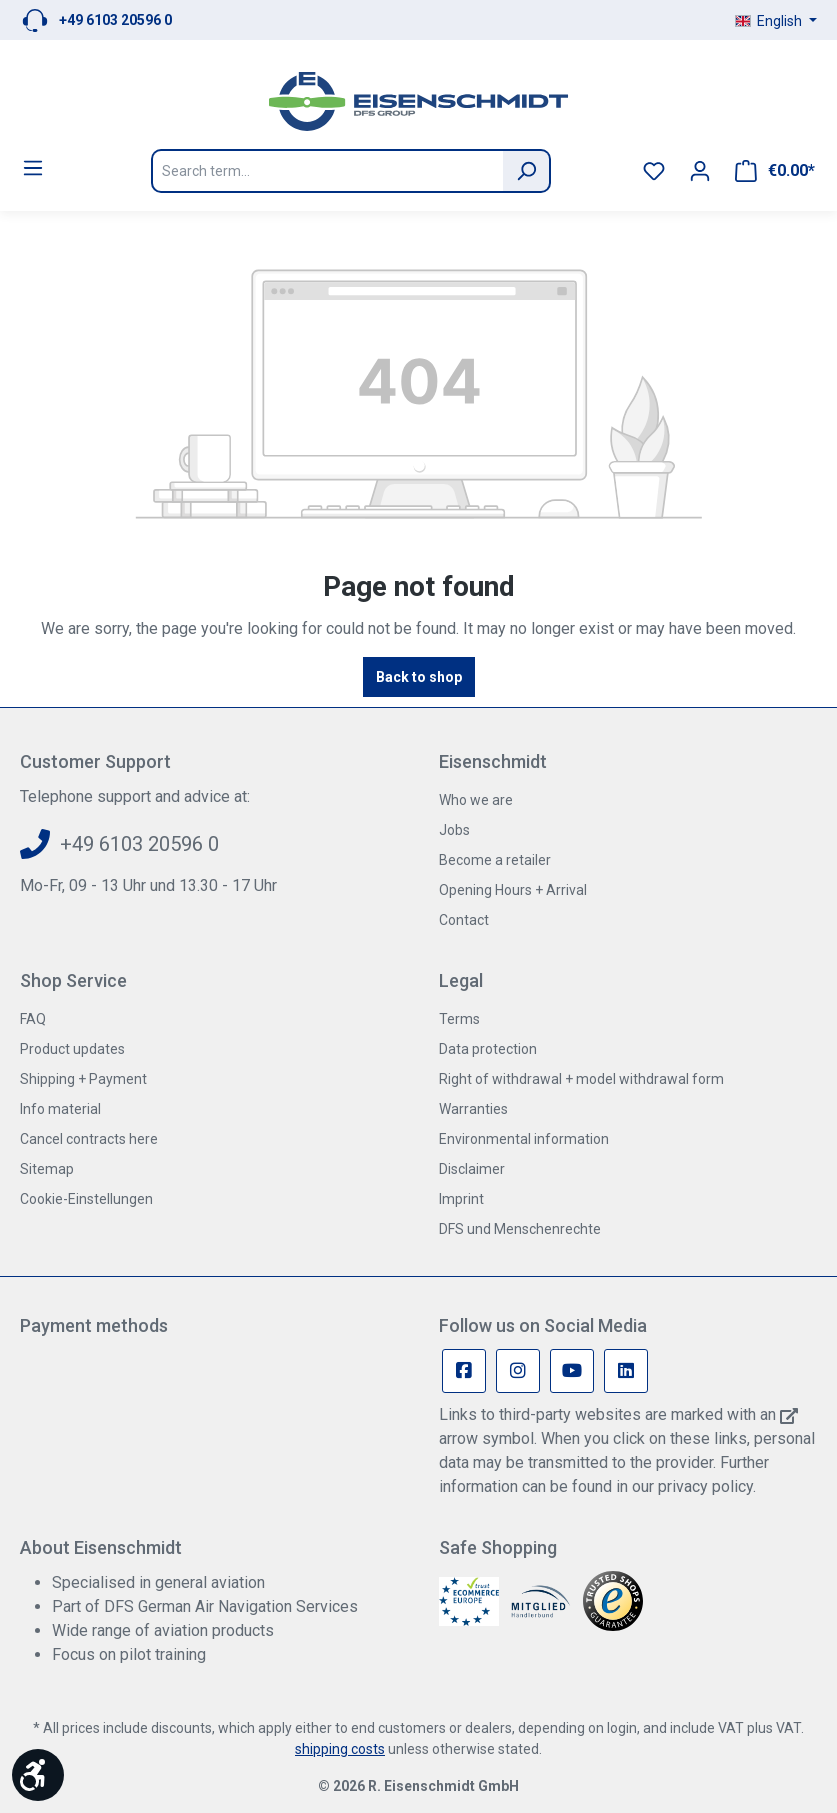 The height and width of the screenshot is (1813, 837). I want to click on Info material, so click(60, 1109).